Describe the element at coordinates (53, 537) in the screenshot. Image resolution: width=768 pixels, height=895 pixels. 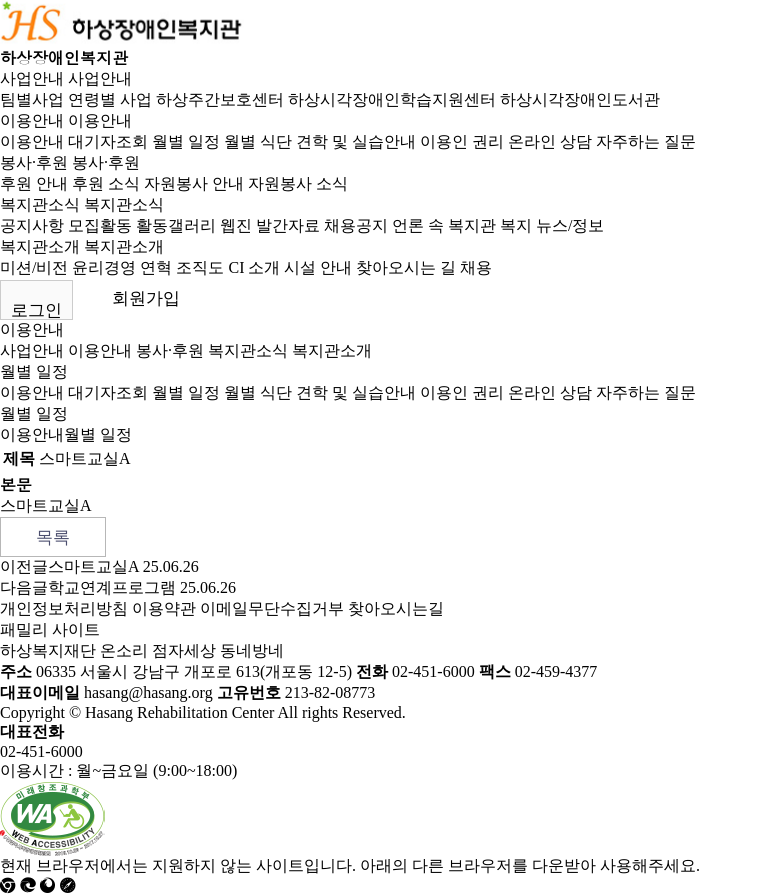
I see `목록` at that location.